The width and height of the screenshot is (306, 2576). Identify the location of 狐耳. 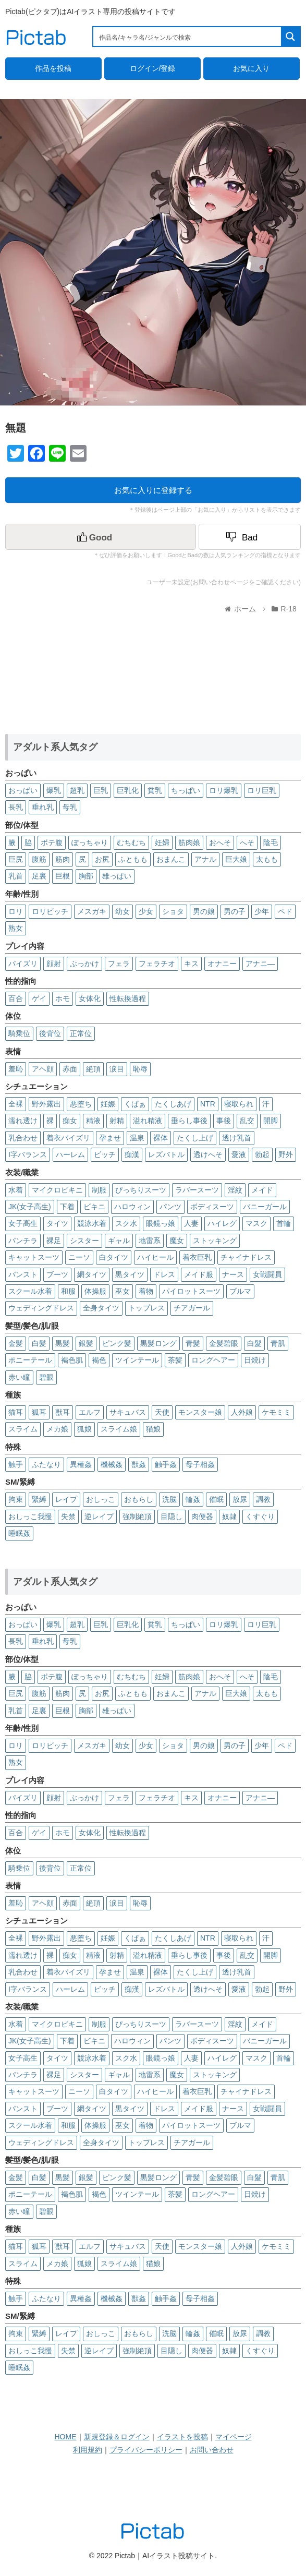
(39, 1412).